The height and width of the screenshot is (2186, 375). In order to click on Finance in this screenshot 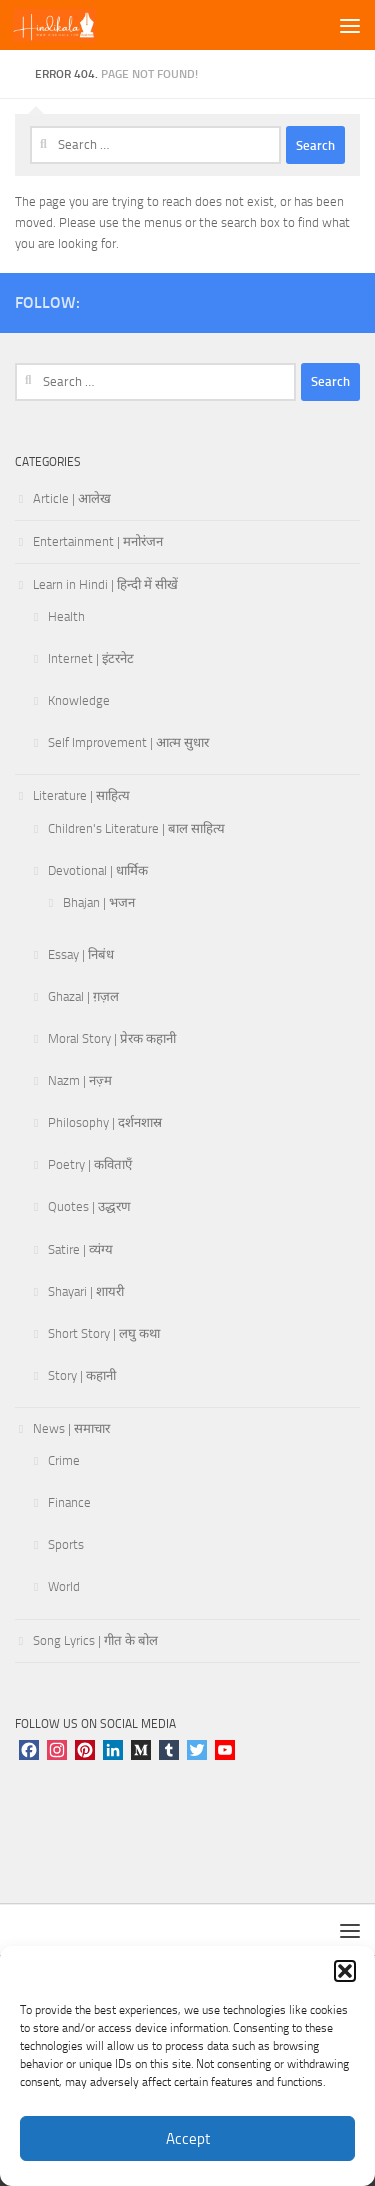, I will do `click(69, 1502)`.